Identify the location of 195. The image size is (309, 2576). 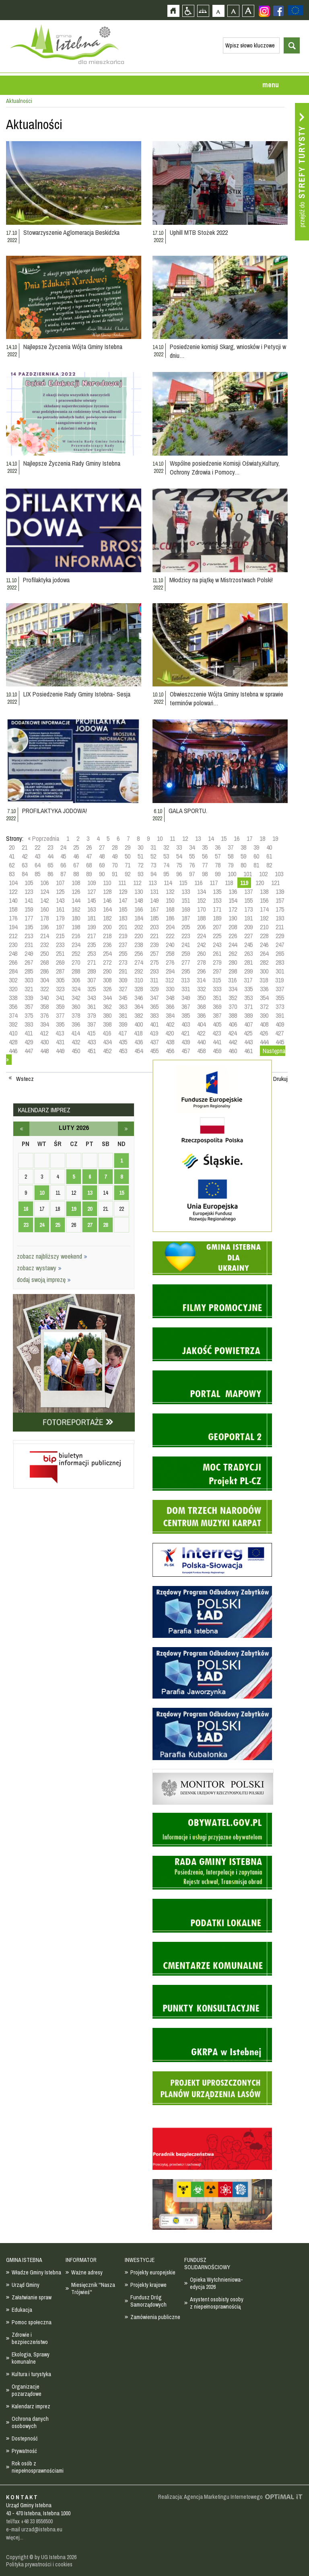
(29, 926).